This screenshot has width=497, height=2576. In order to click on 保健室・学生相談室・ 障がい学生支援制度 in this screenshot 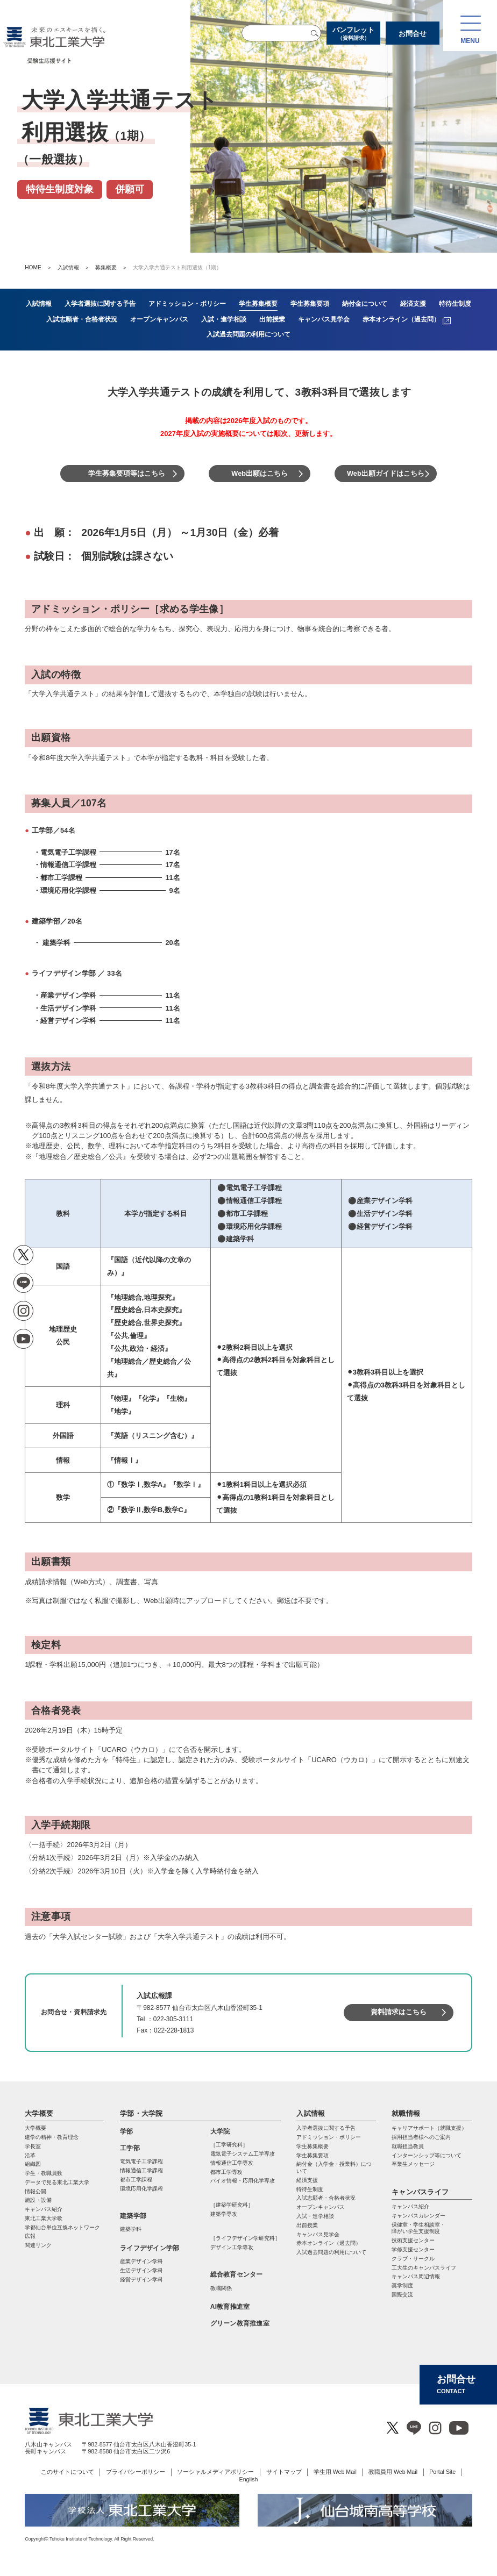, I will do `click(418, 2228)`.